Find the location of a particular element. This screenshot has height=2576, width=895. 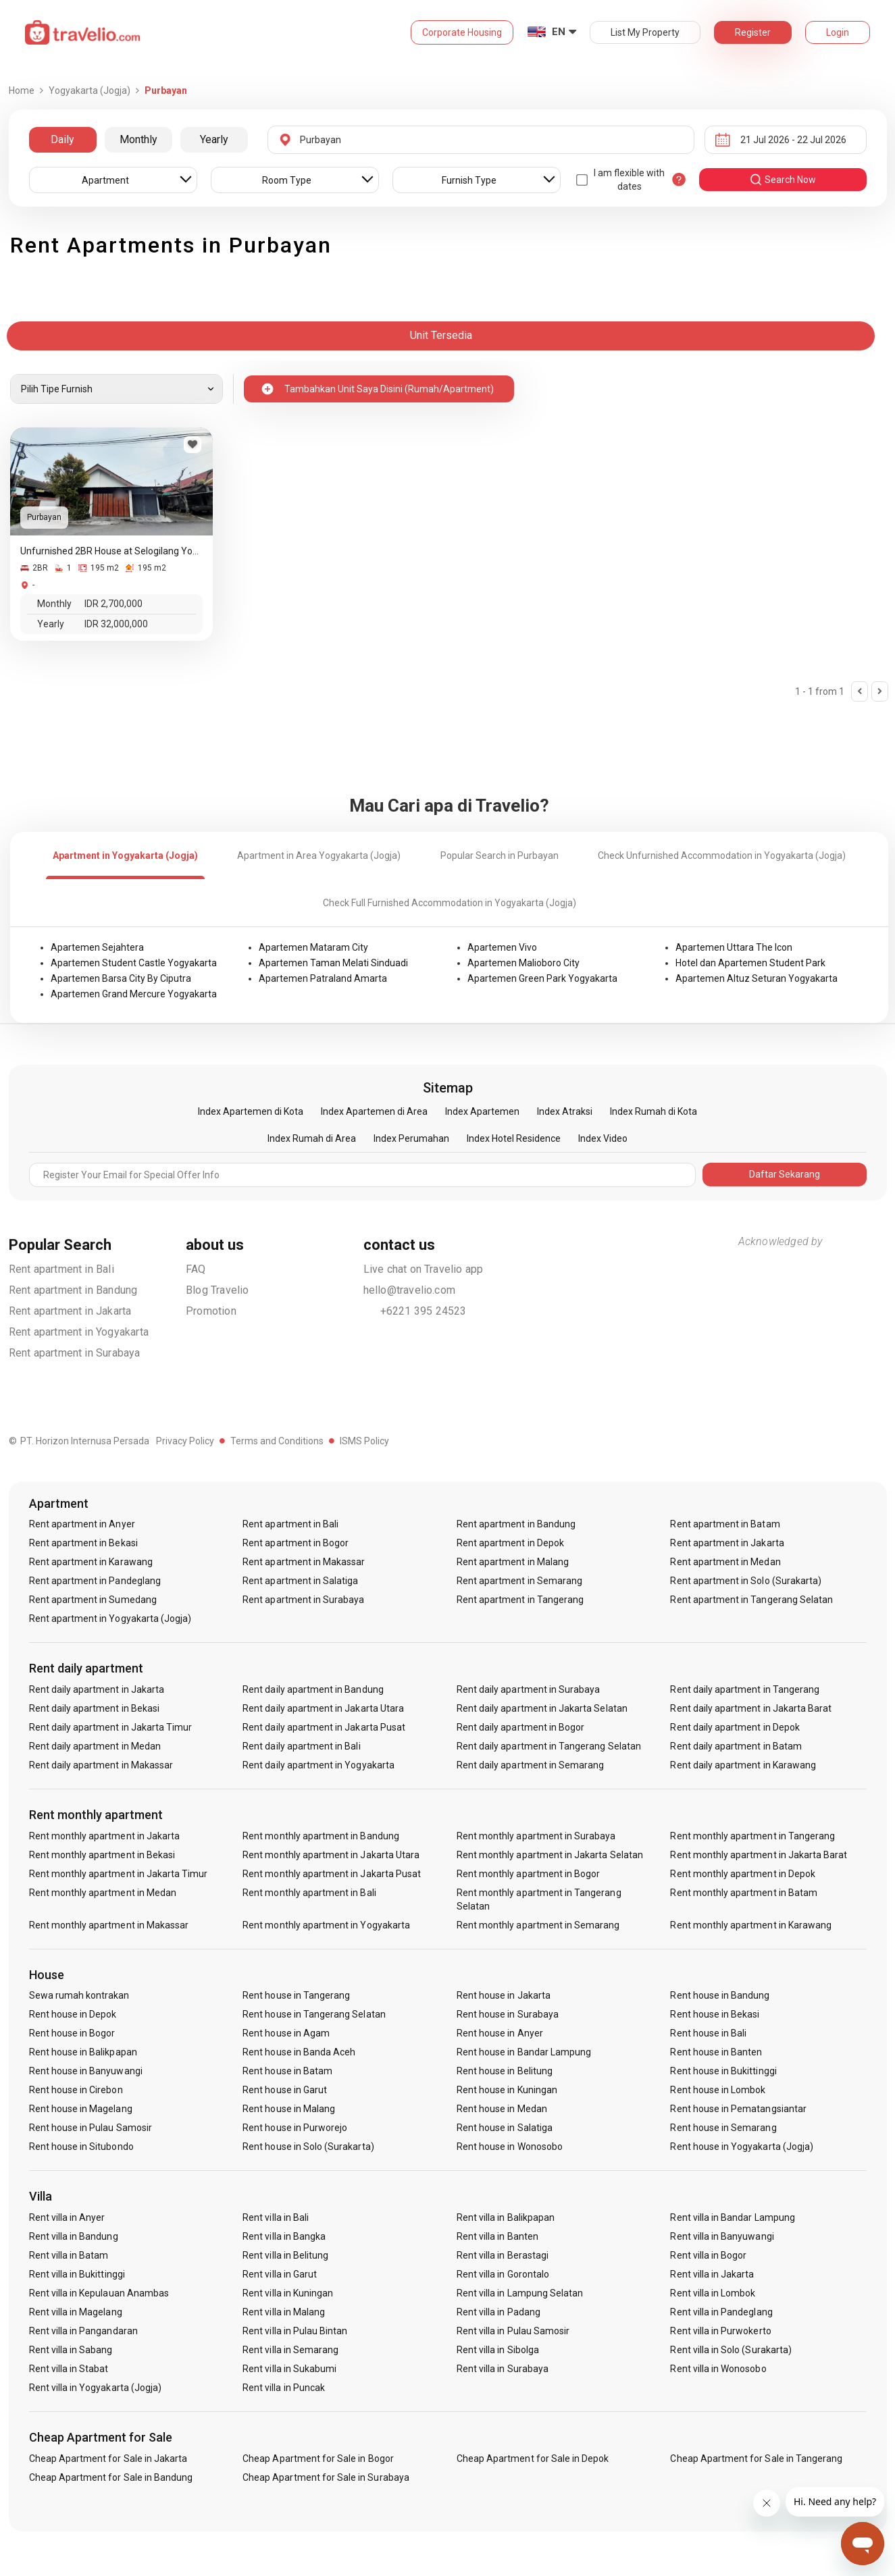

Rent house in Anyer is located at coordinates (500, 2033).